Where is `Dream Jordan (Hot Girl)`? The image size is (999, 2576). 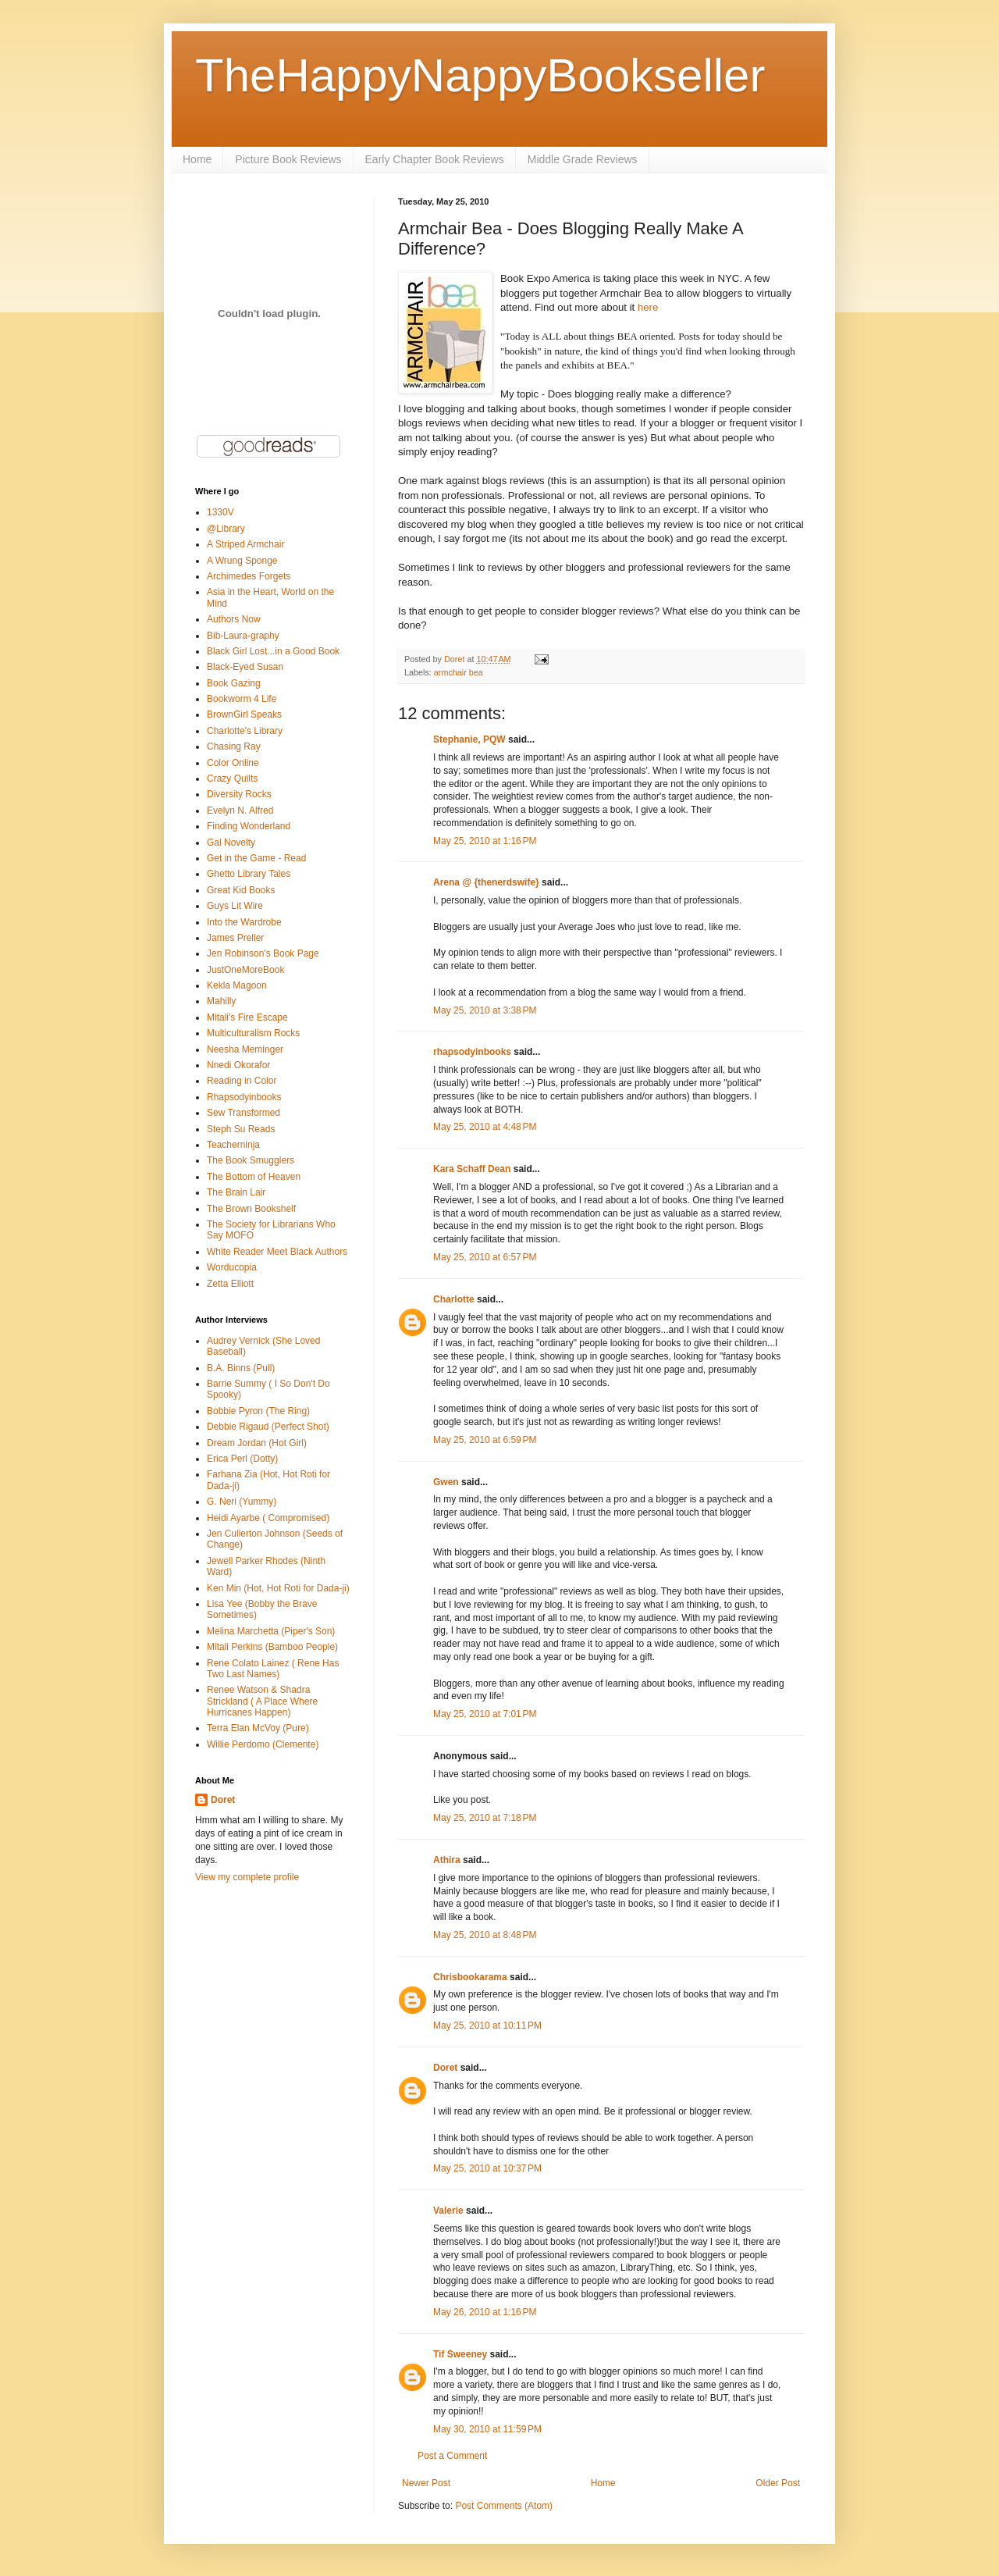
Dream Jordan (Hot Girl) is located at coordinates (257, 1443).